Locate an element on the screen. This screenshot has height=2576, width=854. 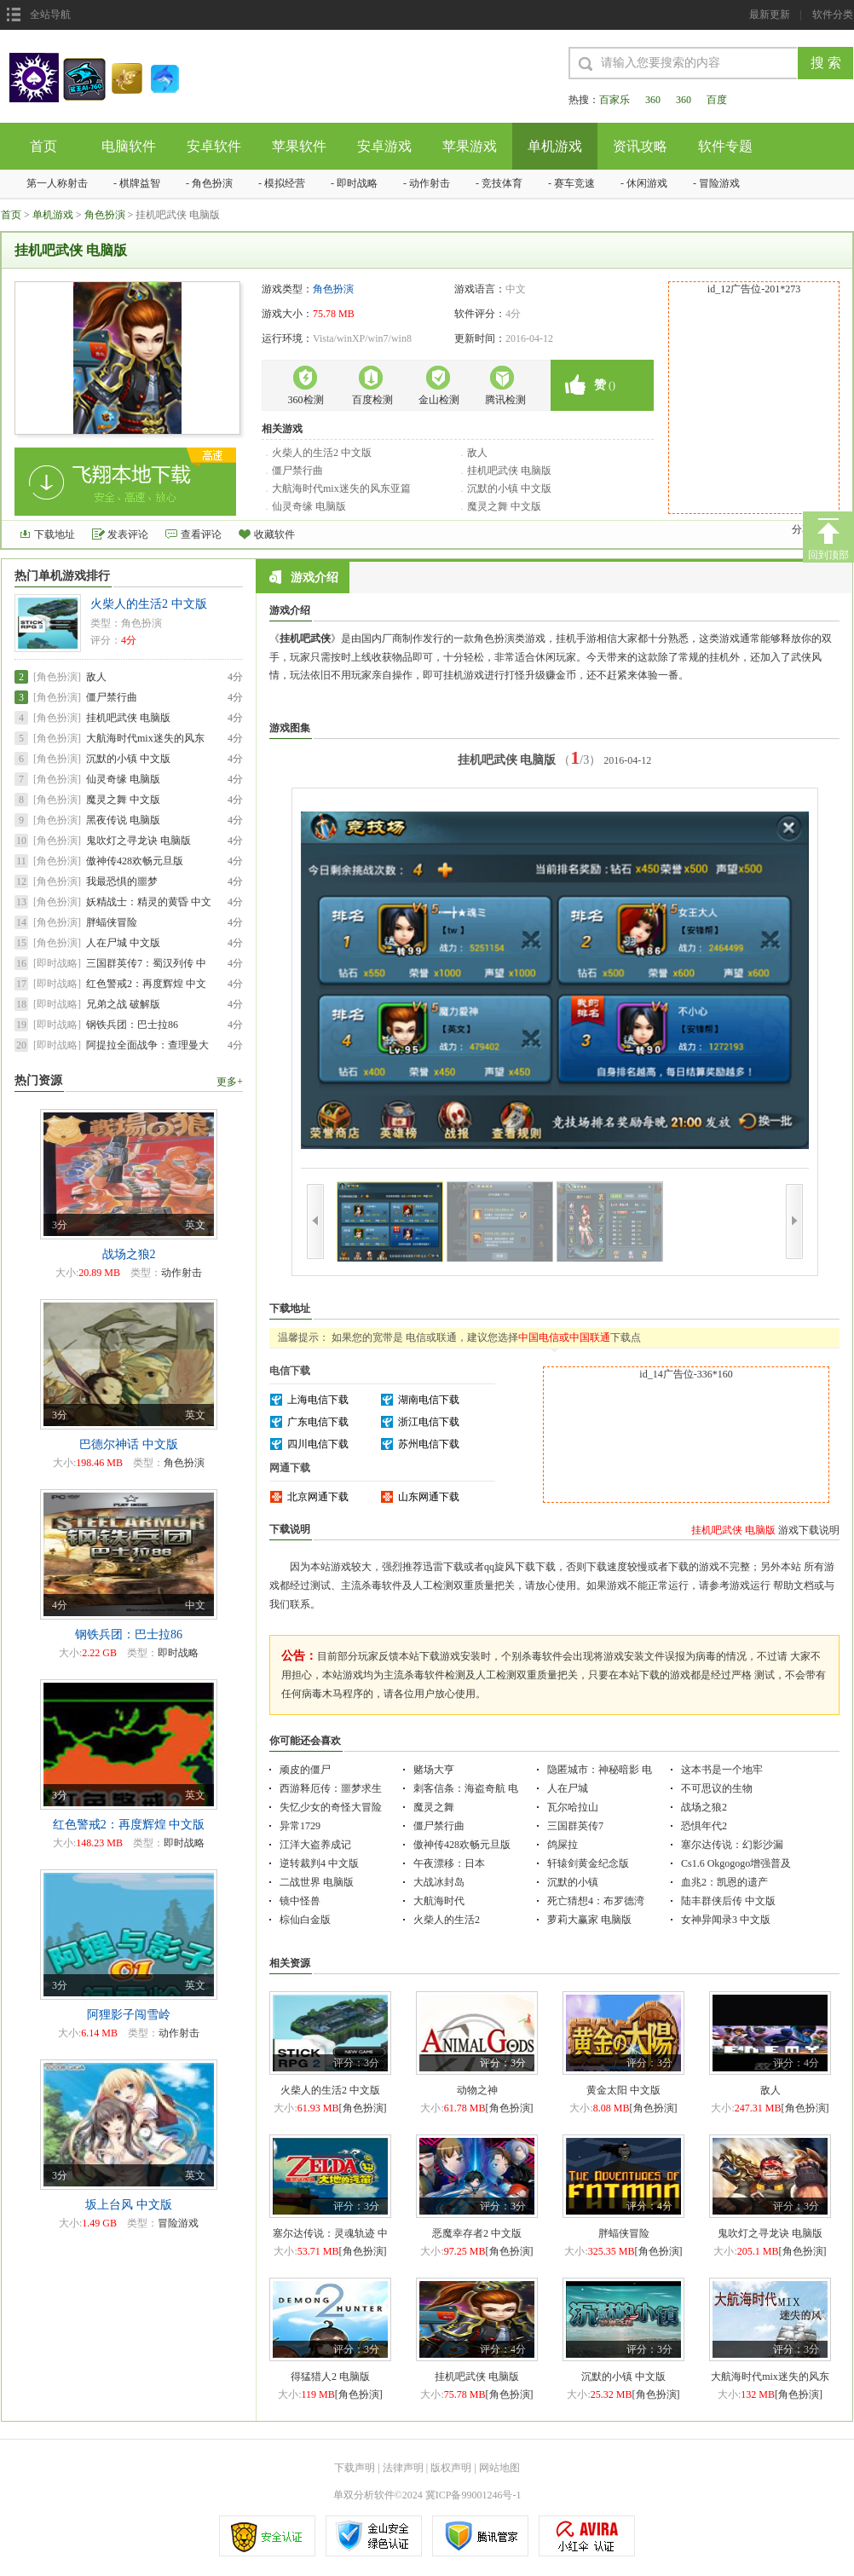
顽皮的僵尸 is located at coordinates (305, 1770).